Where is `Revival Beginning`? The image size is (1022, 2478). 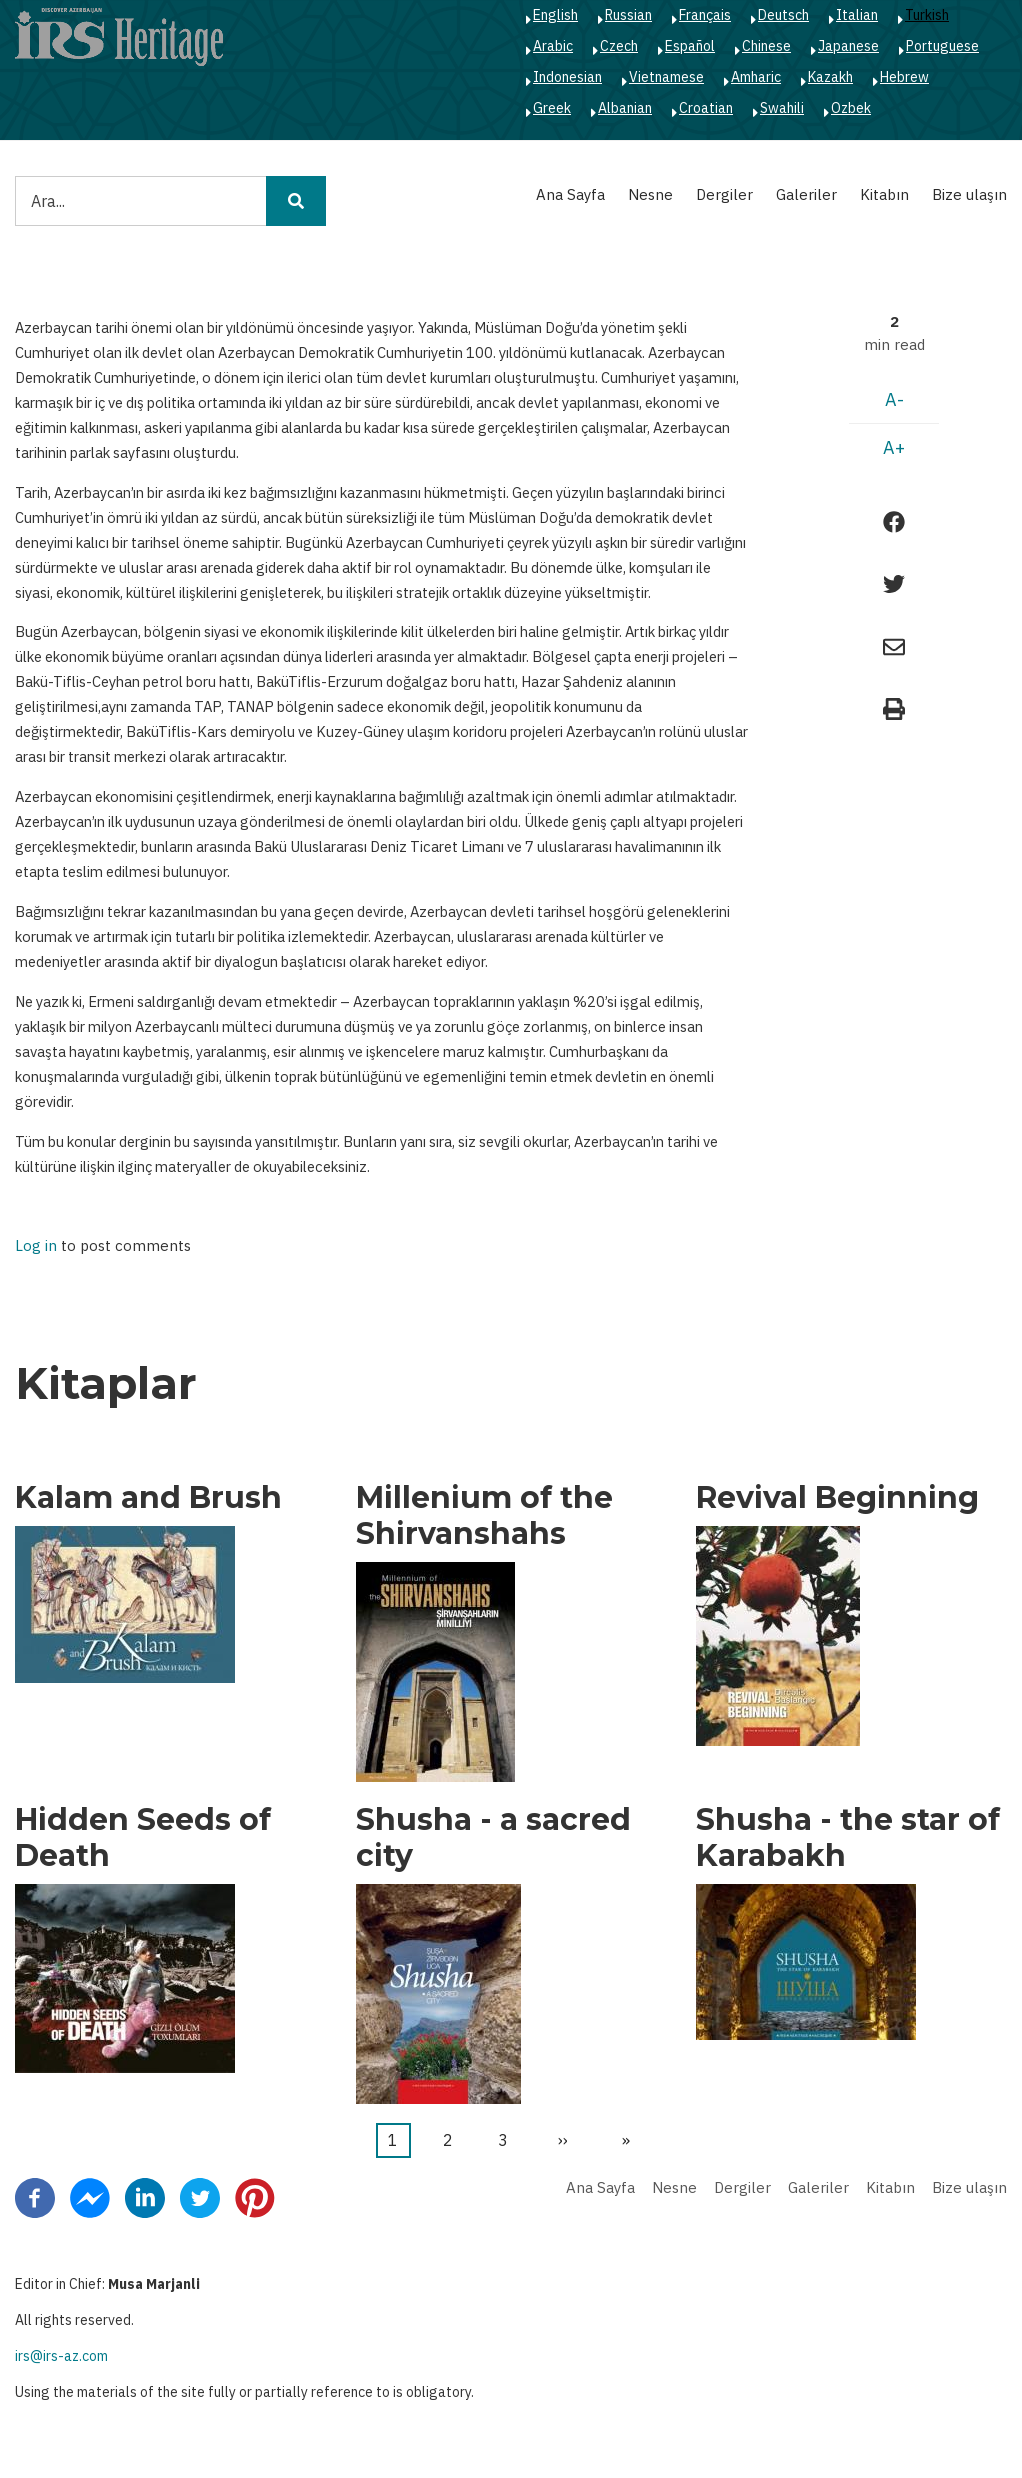
Revival Beginning is located at coordinates (837, 1498).